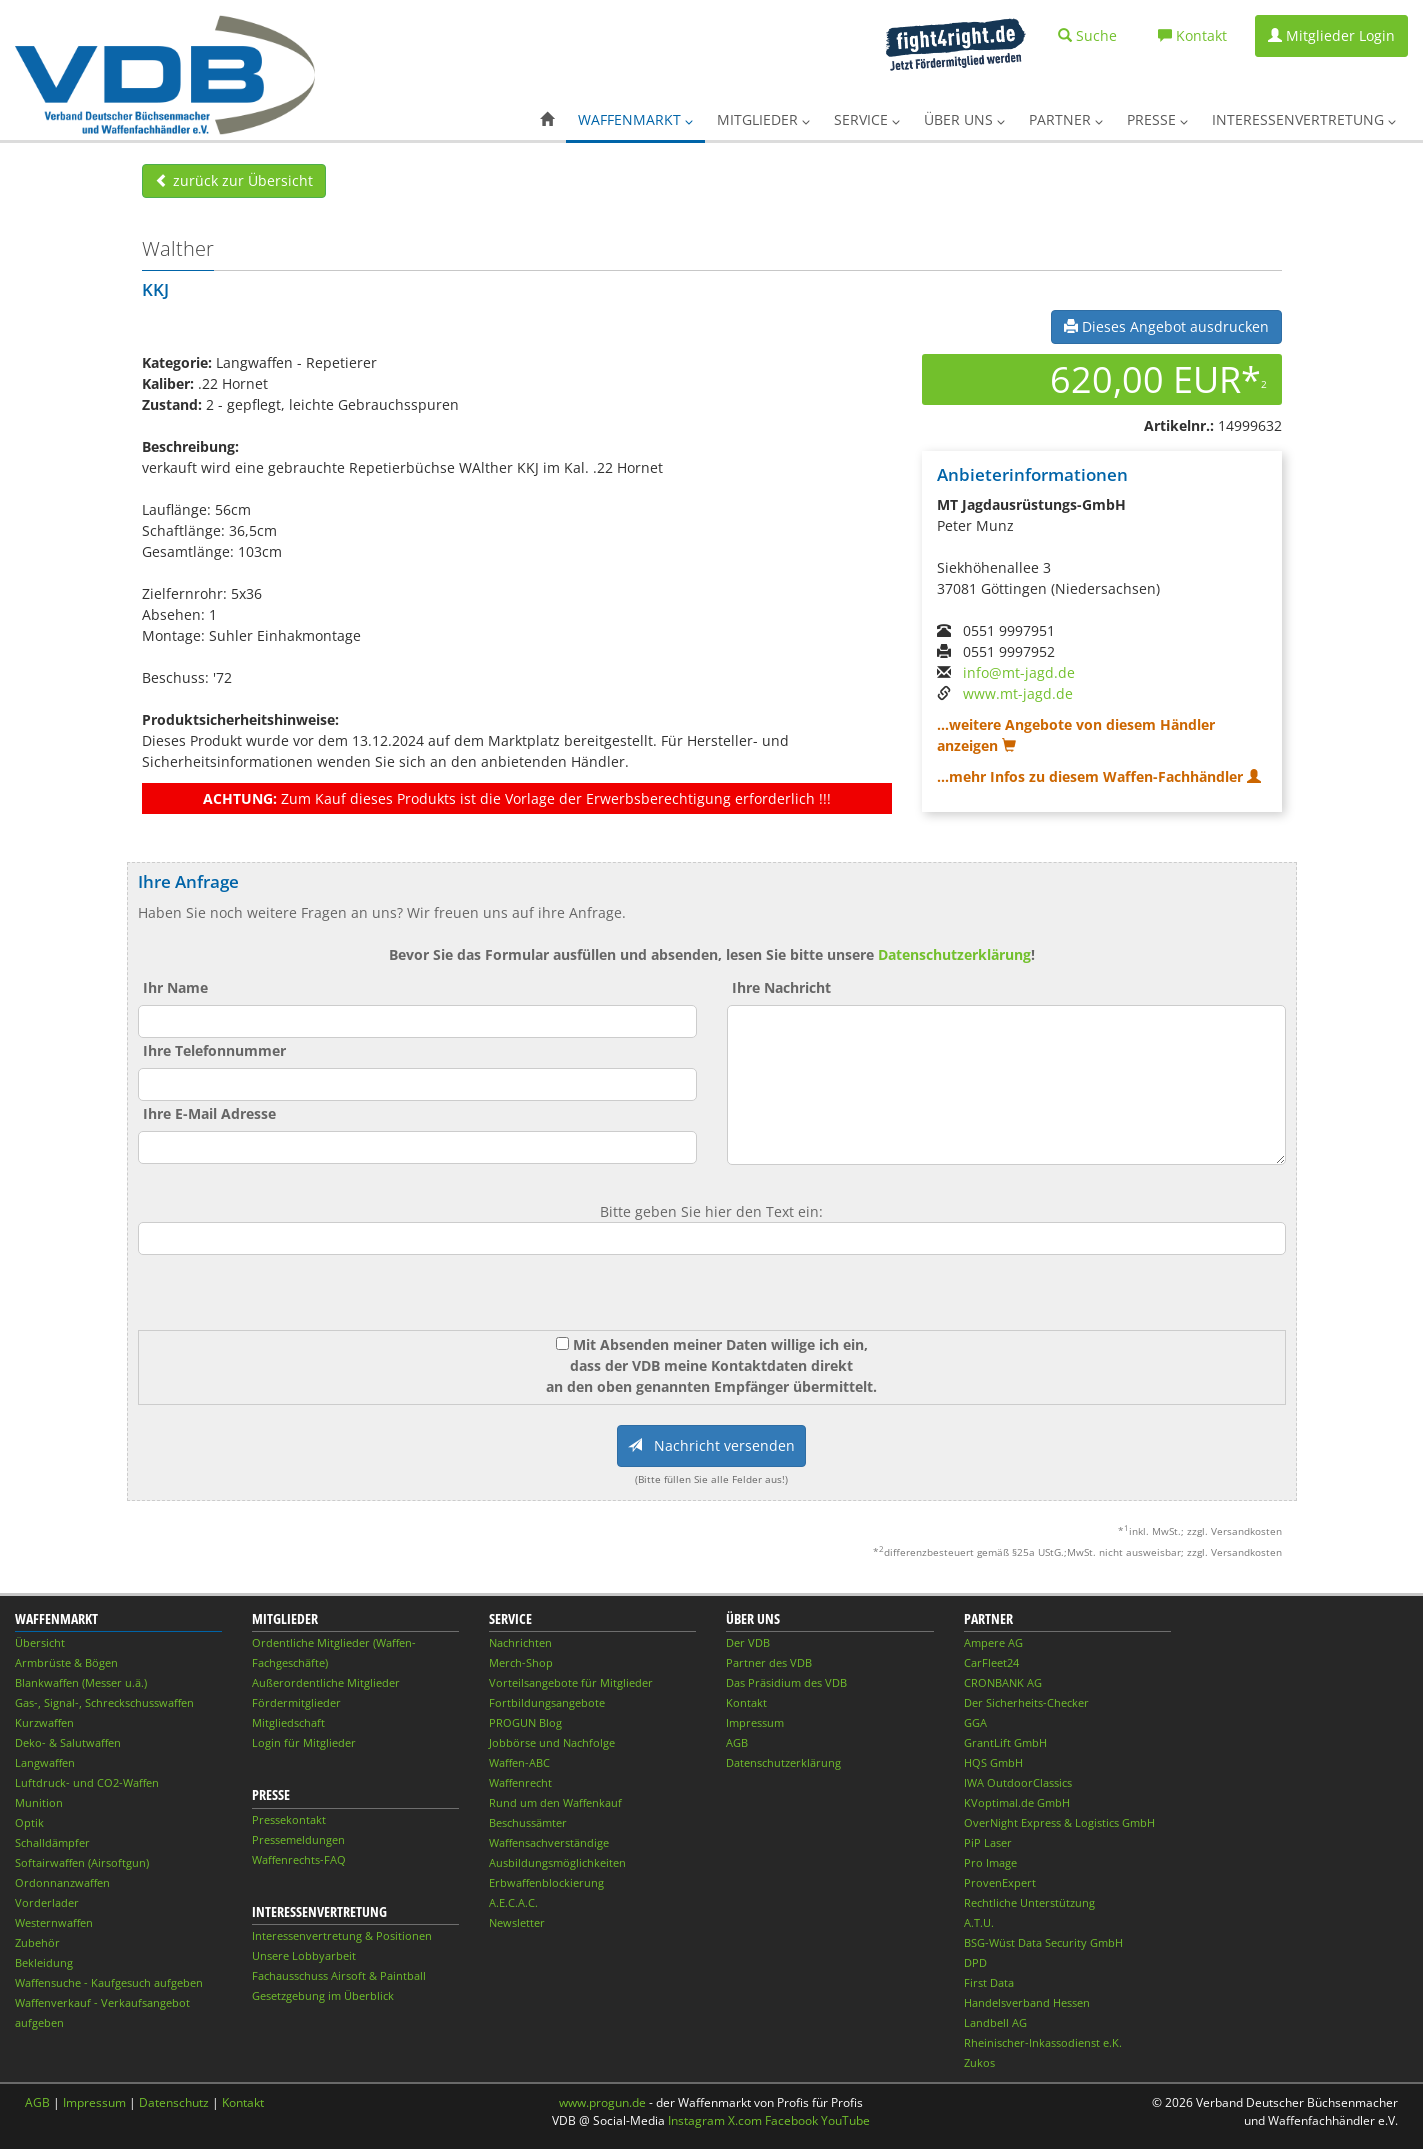 The image size is (1423, 2149). Describe the element at coordinates (954, 954) in the screenshot. I see `Datenschutzerklärung` at that location.